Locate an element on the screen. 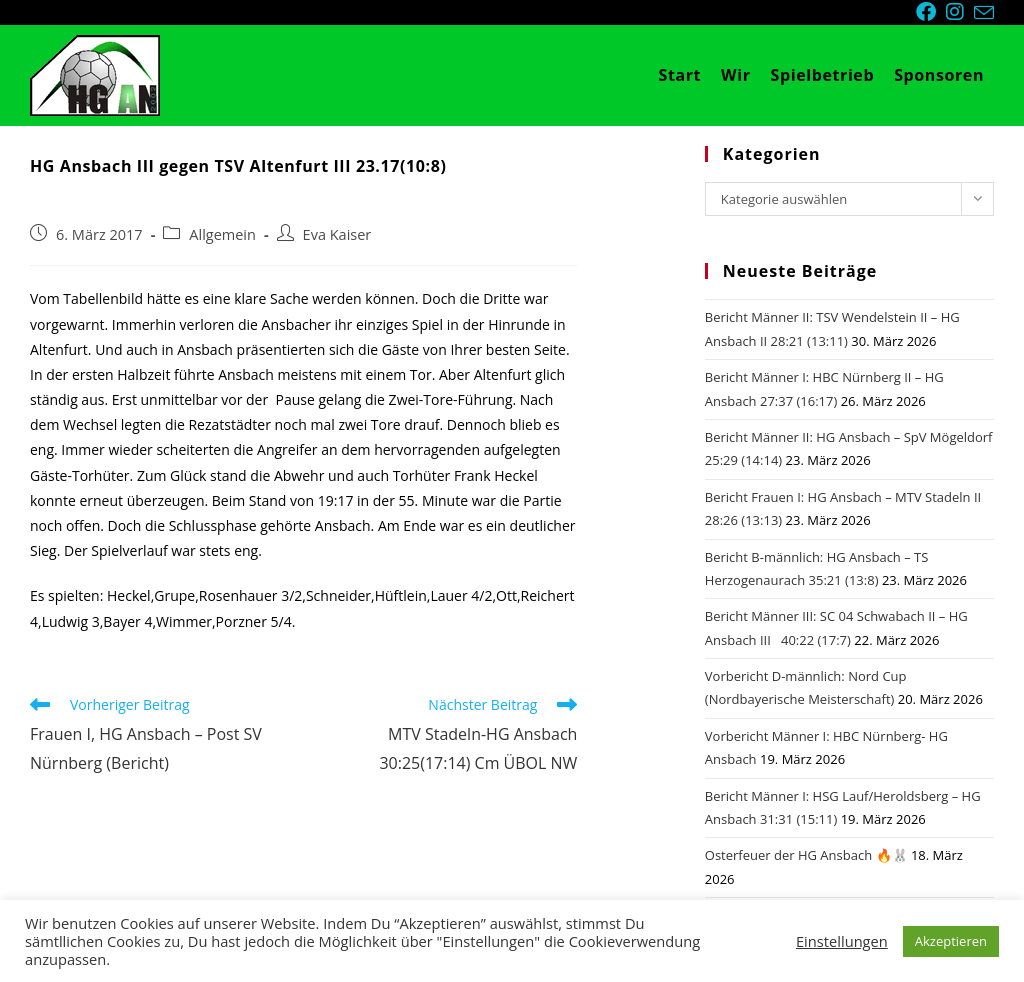 Image resolution: width=1024 pixels, height=982 pixels. Osterfeuer der HG Ansbach 🔥🐰 is located at coordinates (806, 855).